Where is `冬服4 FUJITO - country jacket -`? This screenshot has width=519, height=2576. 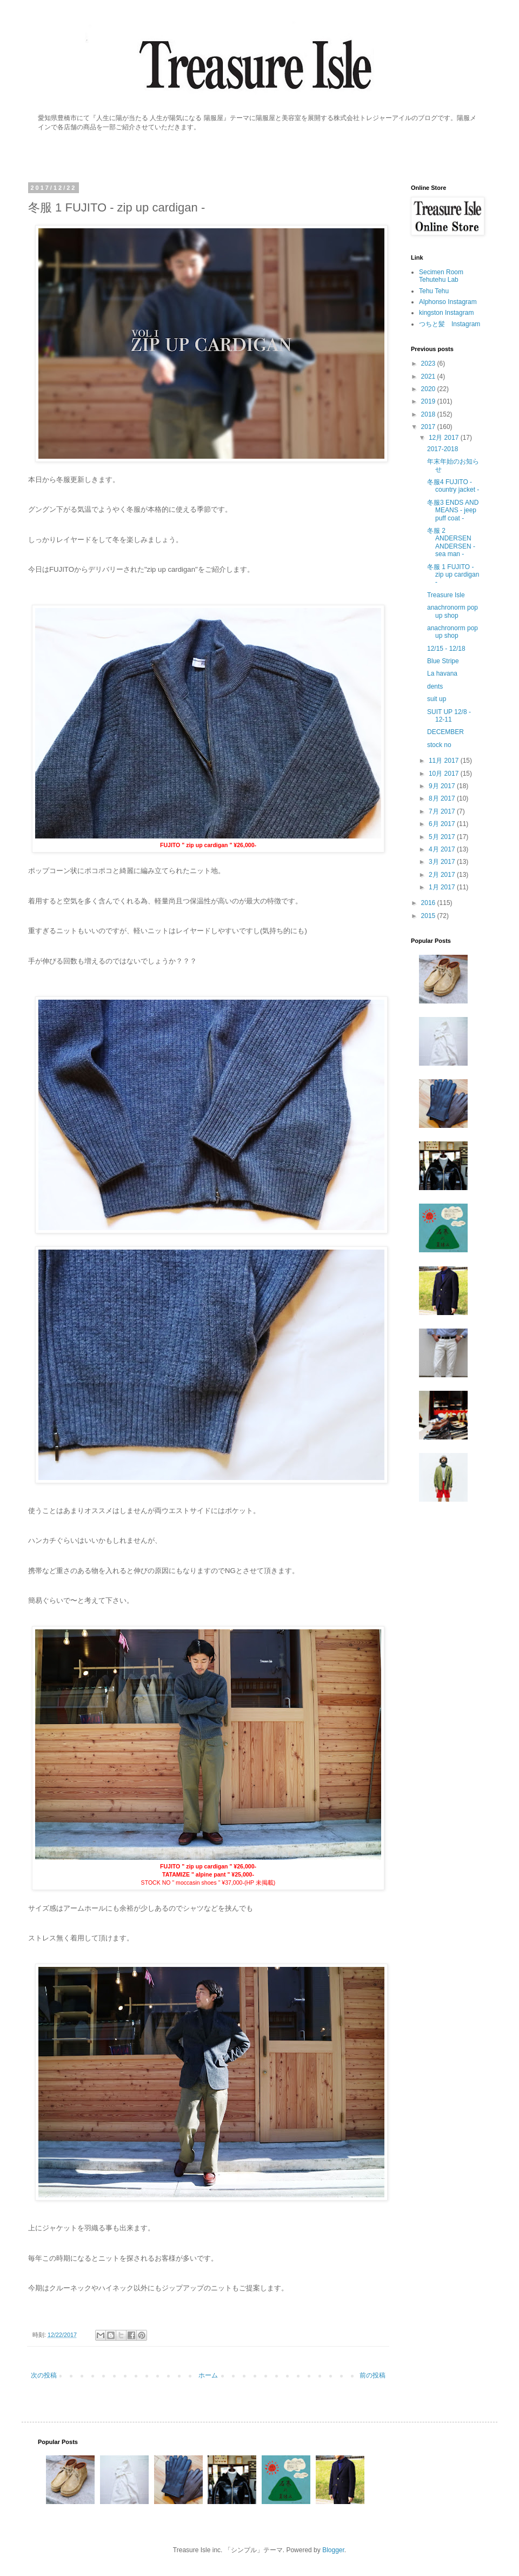
冬服4 FUJITO - country jacket - is located at coordinates (453, 485).